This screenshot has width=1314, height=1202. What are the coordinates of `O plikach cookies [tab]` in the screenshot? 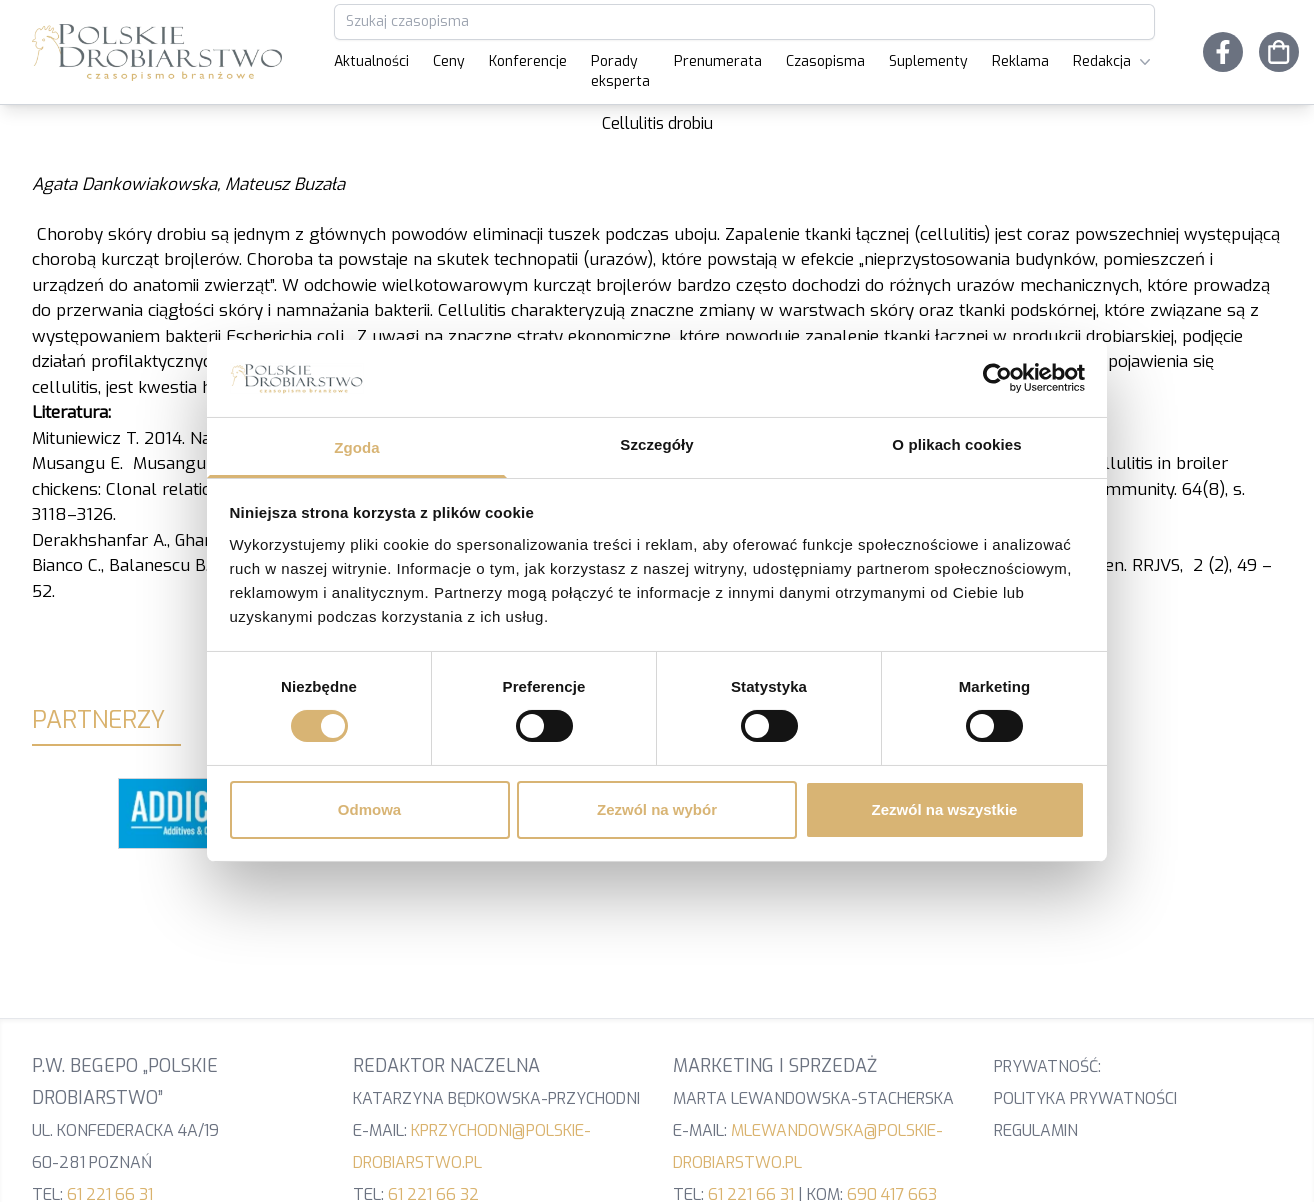 It's located at (956, 444).